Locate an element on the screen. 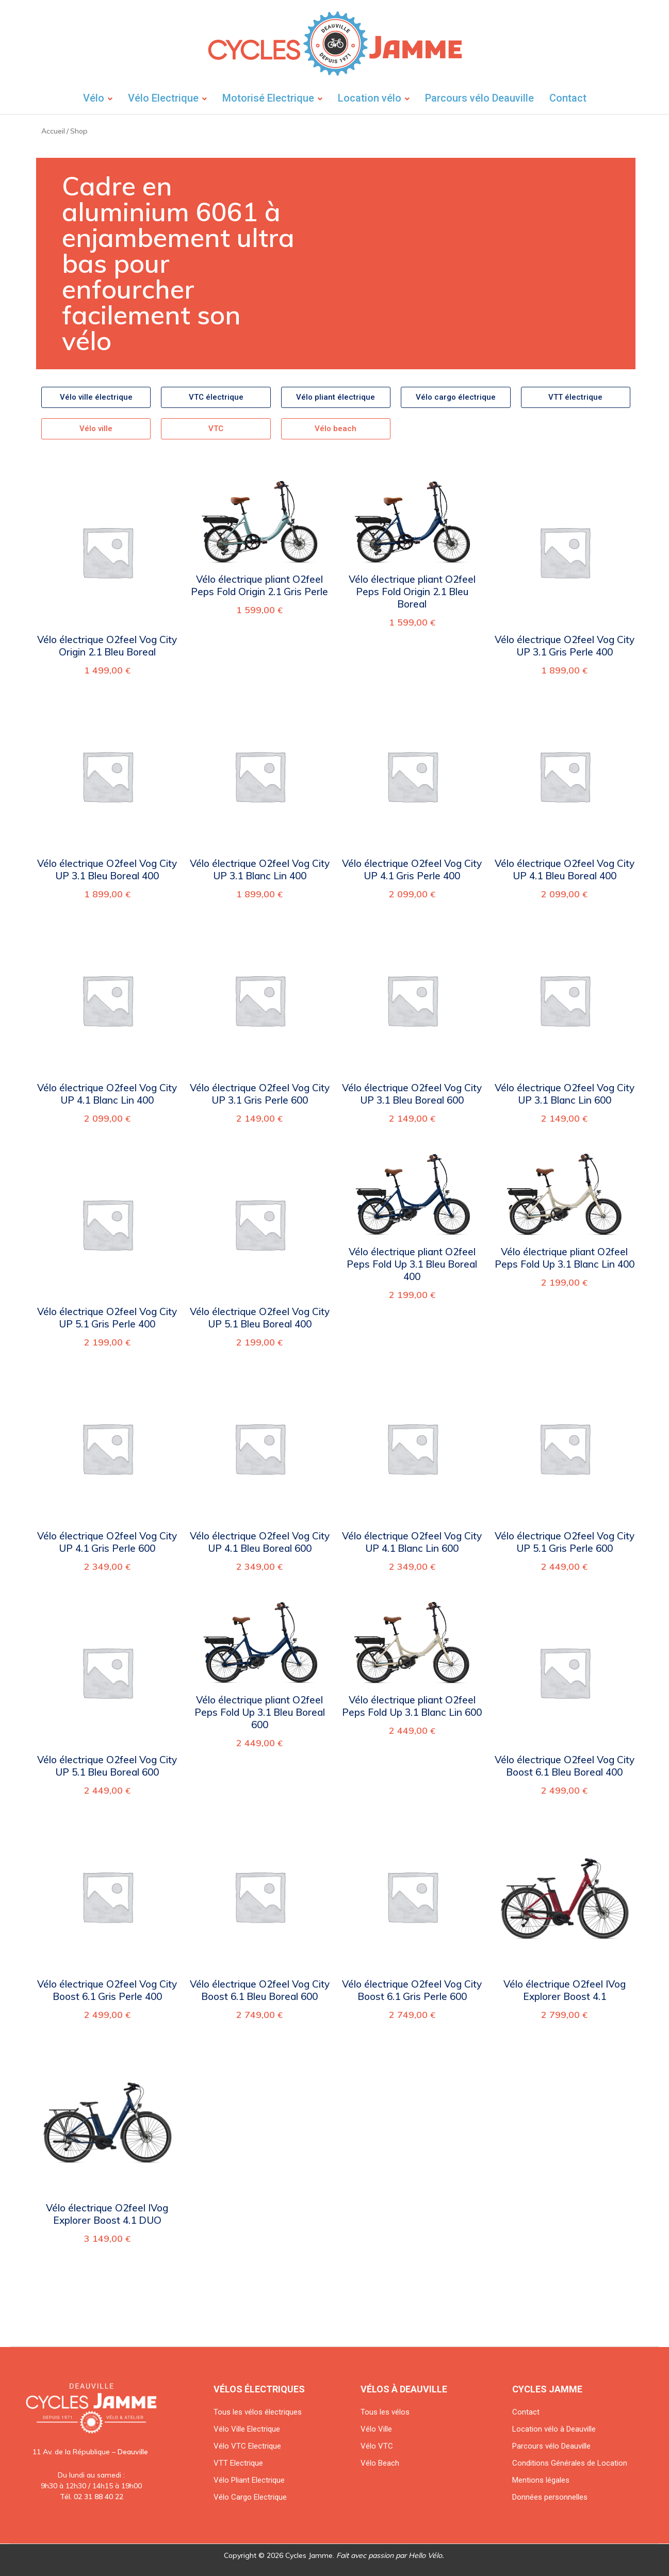 The image size is (669, 2576). Vélo électrique O2feel Vog City UP 4.1 Bleu Boreal 400 is located at coordinates (564, 869).